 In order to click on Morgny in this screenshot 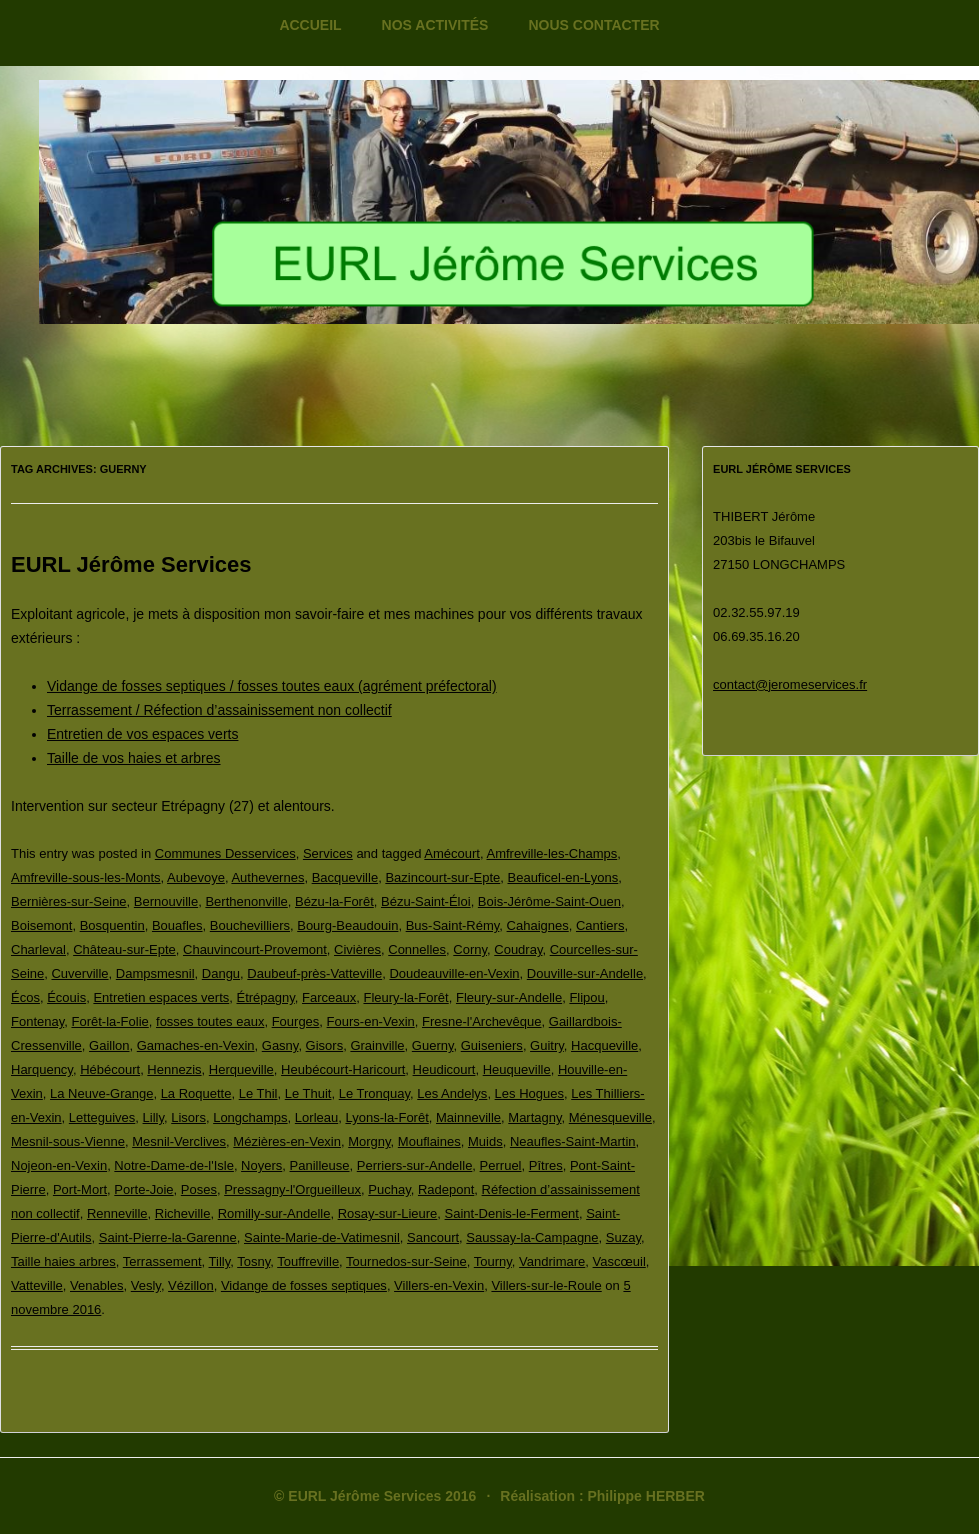, I will do `click(369, 1141)`.